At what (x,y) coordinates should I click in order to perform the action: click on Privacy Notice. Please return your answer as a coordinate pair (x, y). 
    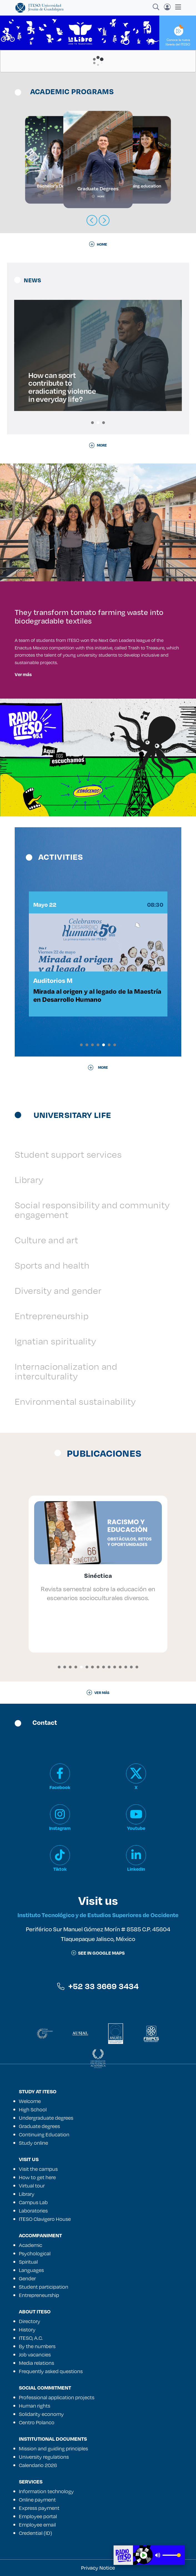
    Looking at the image, I should click on (98, 2567).